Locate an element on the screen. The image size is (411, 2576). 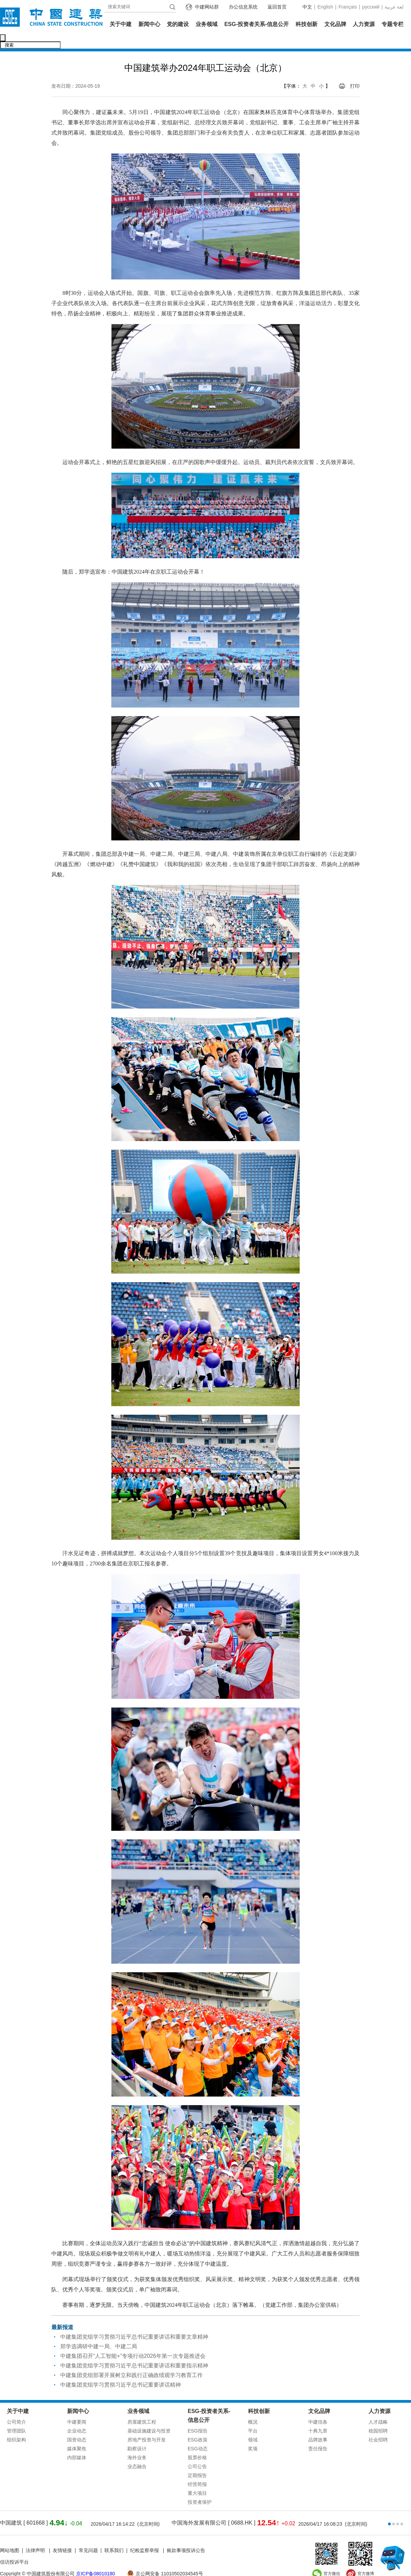
常见问题 is located at coordinates (88, 2536).